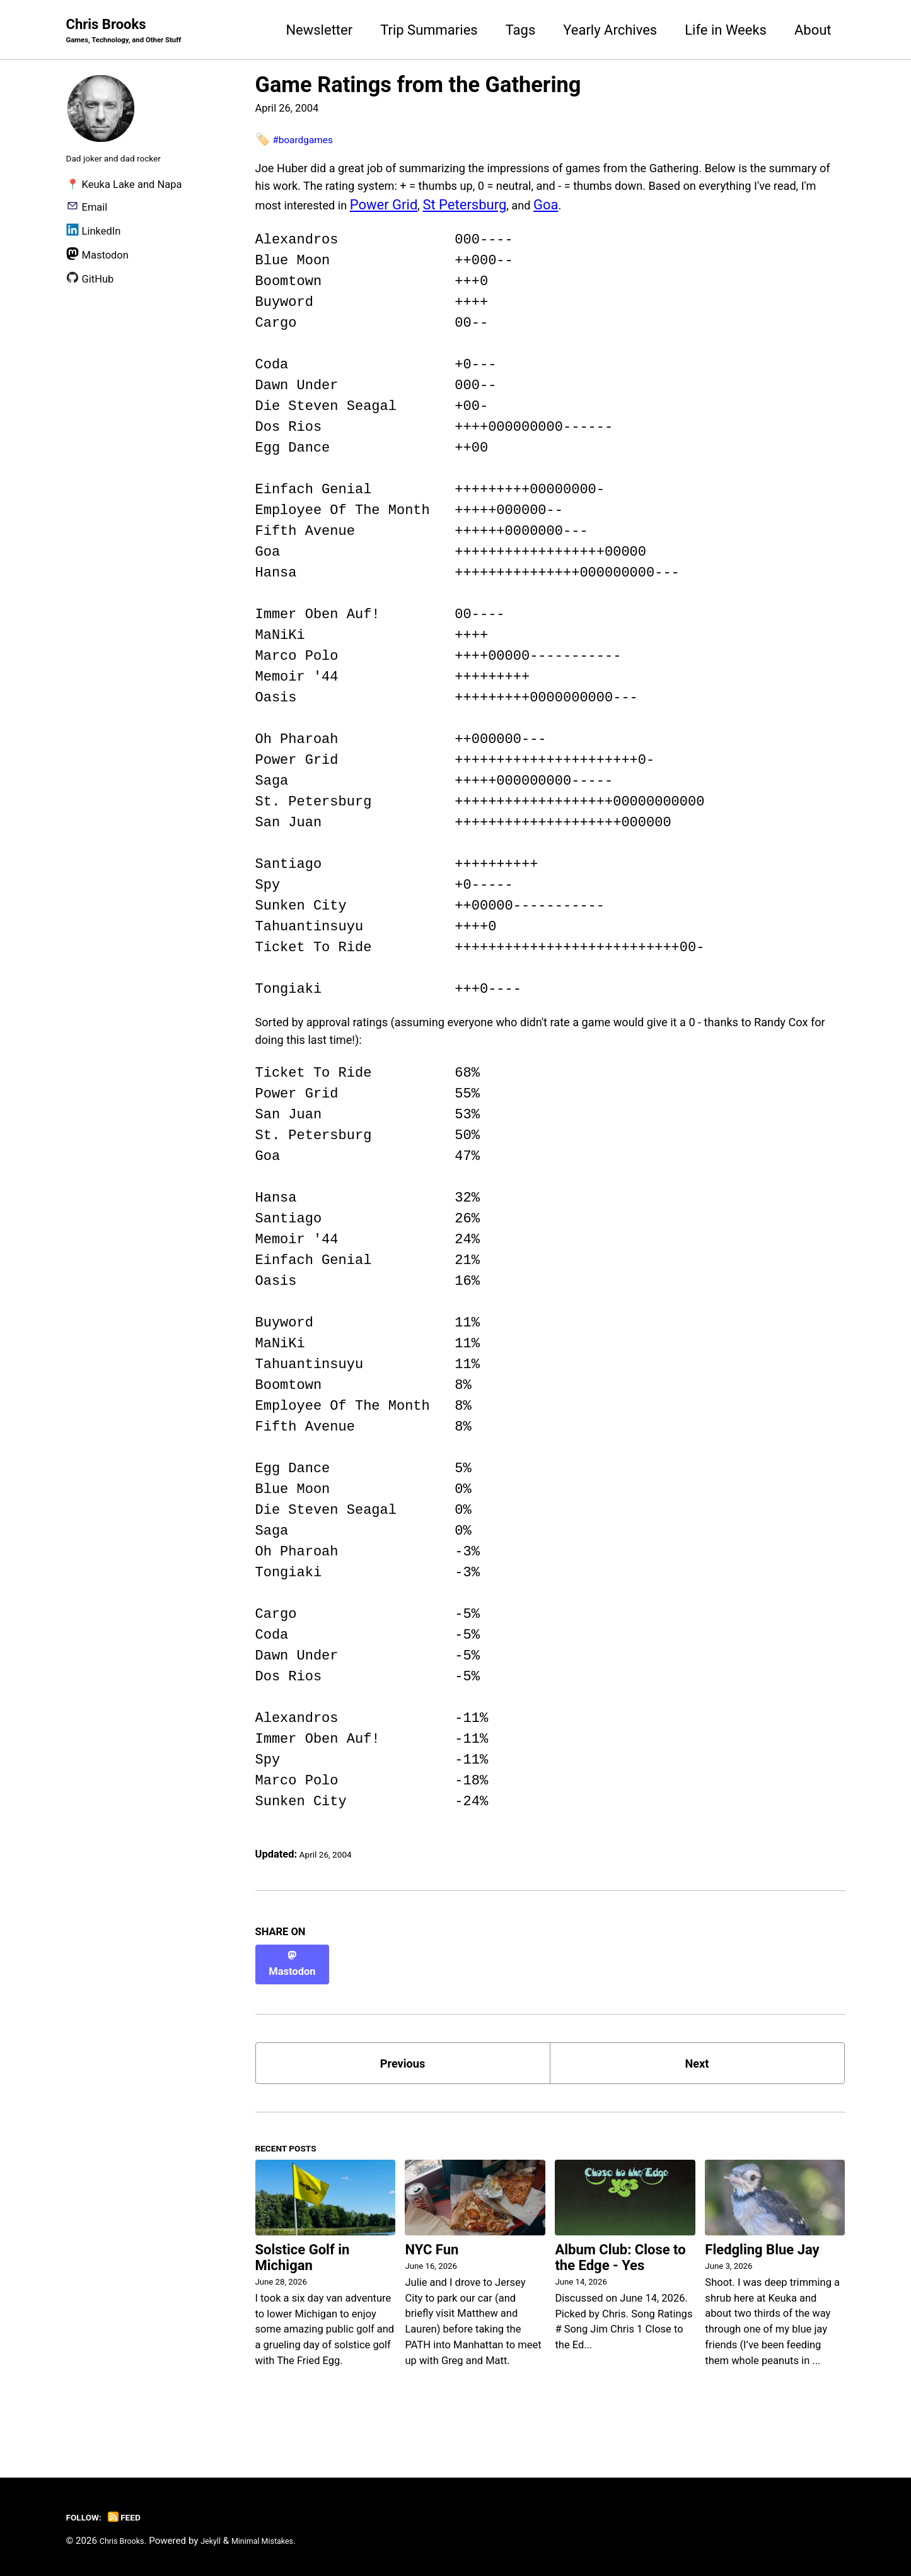 The image size is (911, 2576). Describe the element at coordinates (308, 141) in the screenshot. I see `#boardgames` at that location.